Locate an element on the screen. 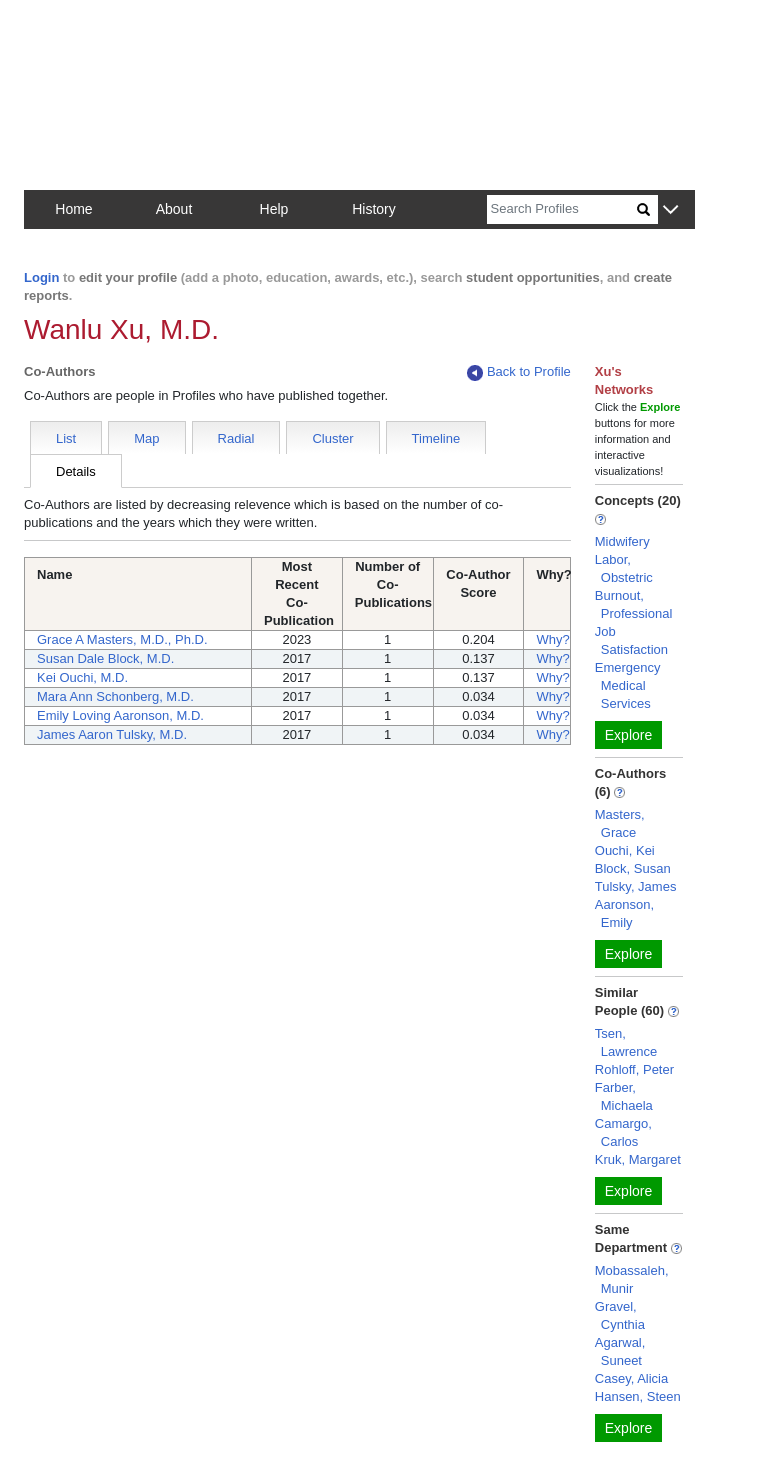 The height and width of the screenshot is (1482, 768). Mobassaleh, Munir is located at coordinates (632, 1279).